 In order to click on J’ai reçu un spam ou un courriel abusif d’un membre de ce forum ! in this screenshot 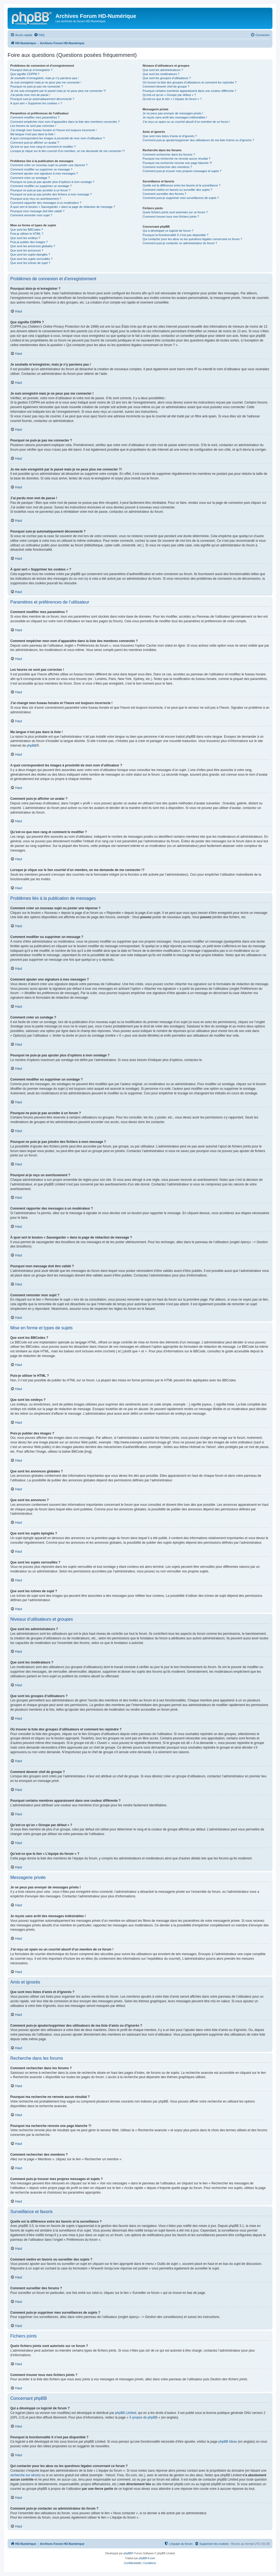, I will do `click(186, 121)`.